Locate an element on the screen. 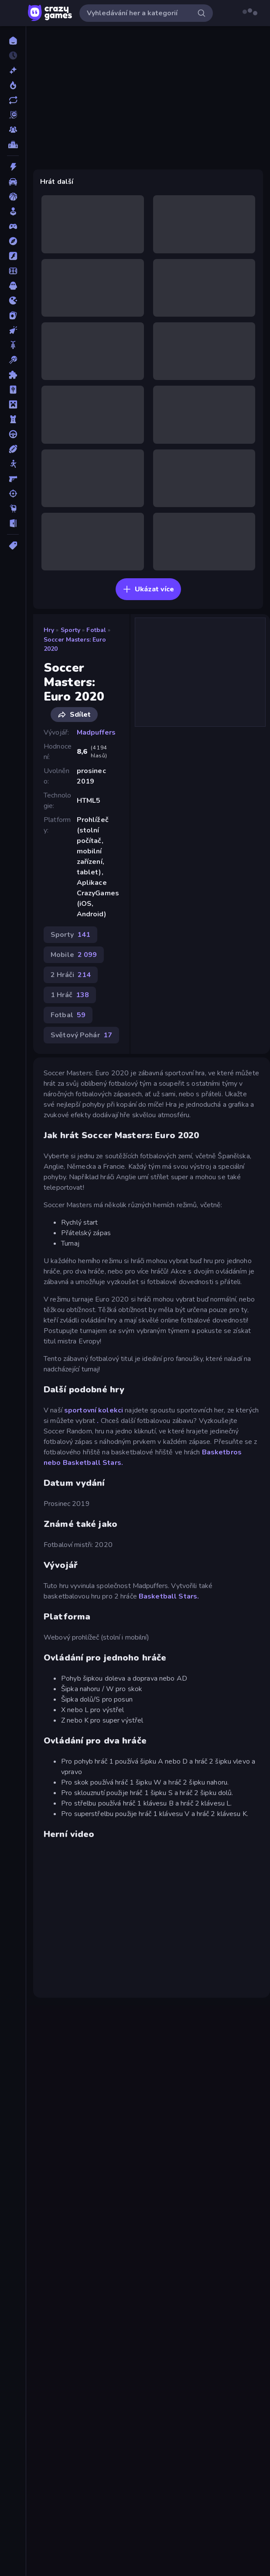 Image resolution: width=270 pixels, height=2576 pixels. Ukázat více is located at coordinates (148, 589).